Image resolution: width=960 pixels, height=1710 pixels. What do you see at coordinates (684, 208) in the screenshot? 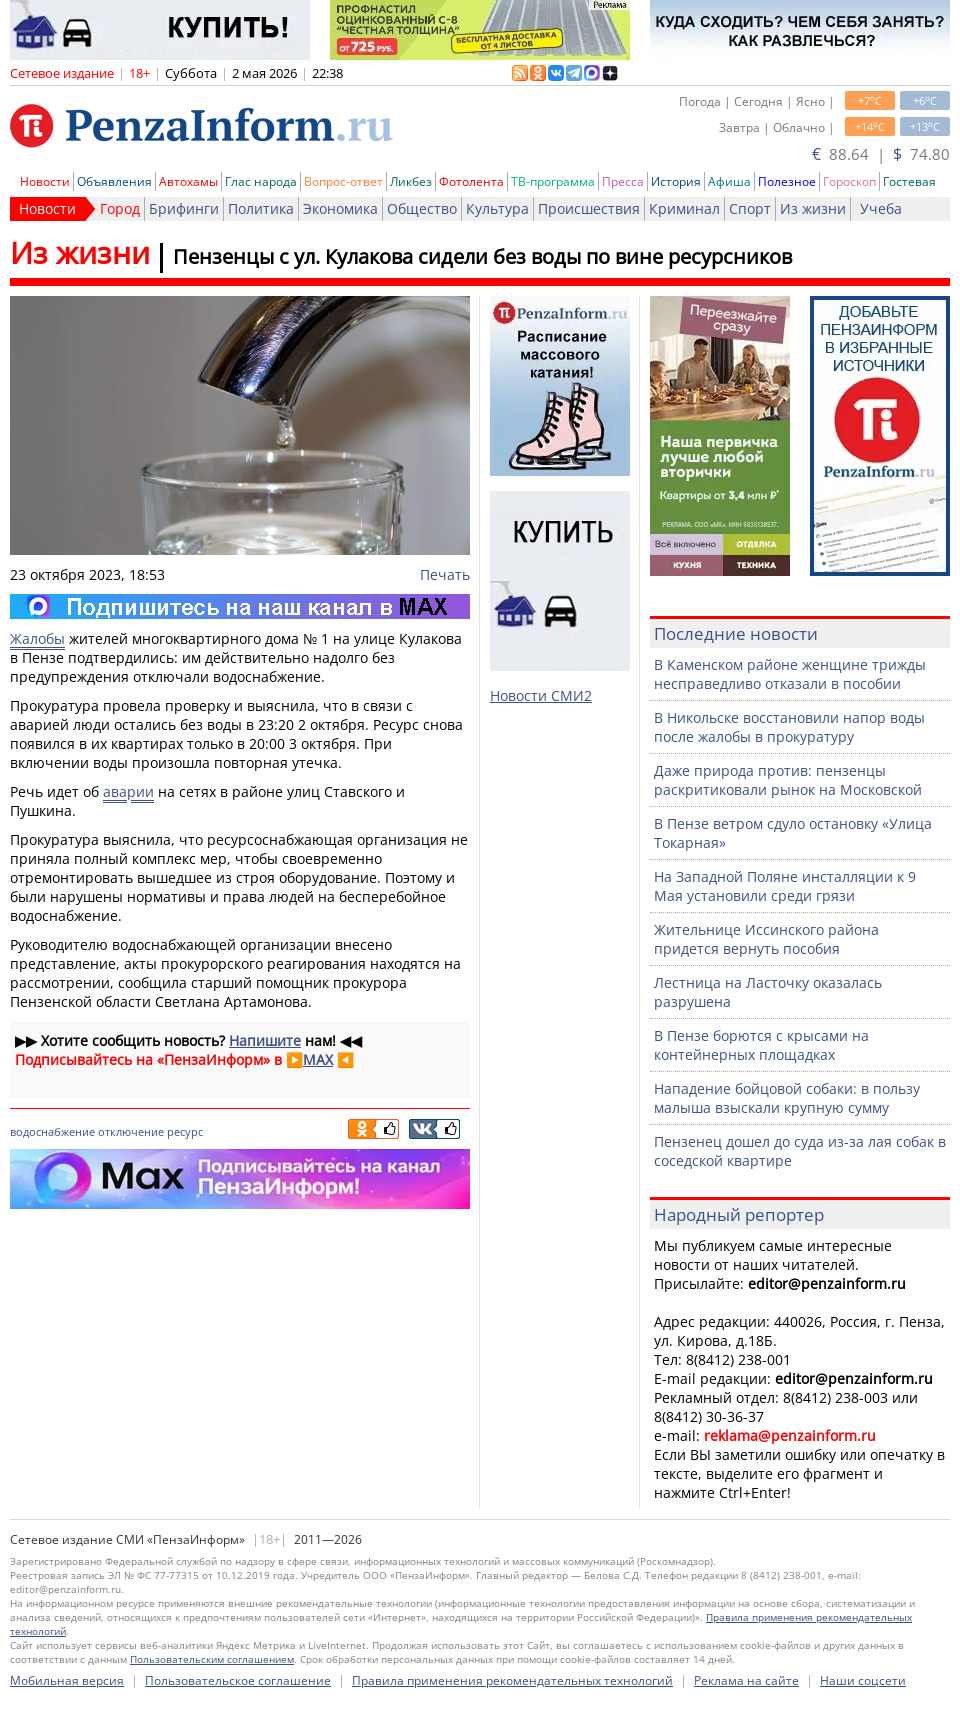
I see `Криминал` at bounding box center [684, 208].